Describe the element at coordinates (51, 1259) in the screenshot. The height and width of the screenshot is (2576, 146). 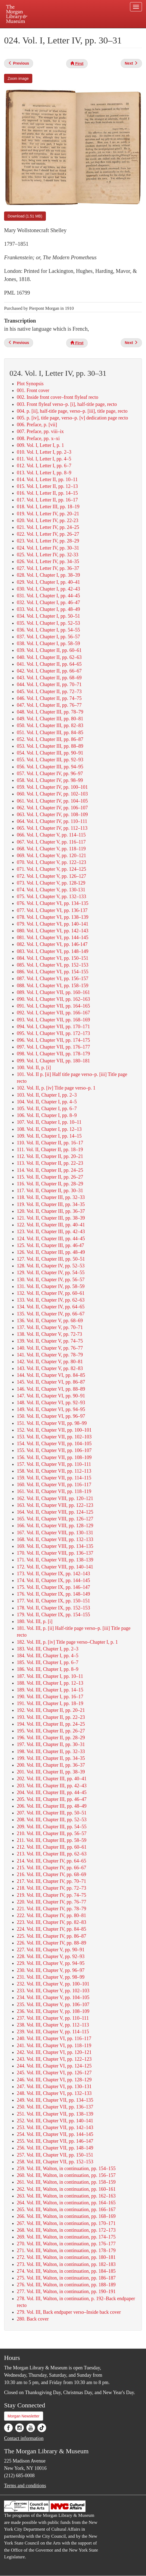
I see `127. Vol. II, Chapter III, pp. 50–51` at that location.